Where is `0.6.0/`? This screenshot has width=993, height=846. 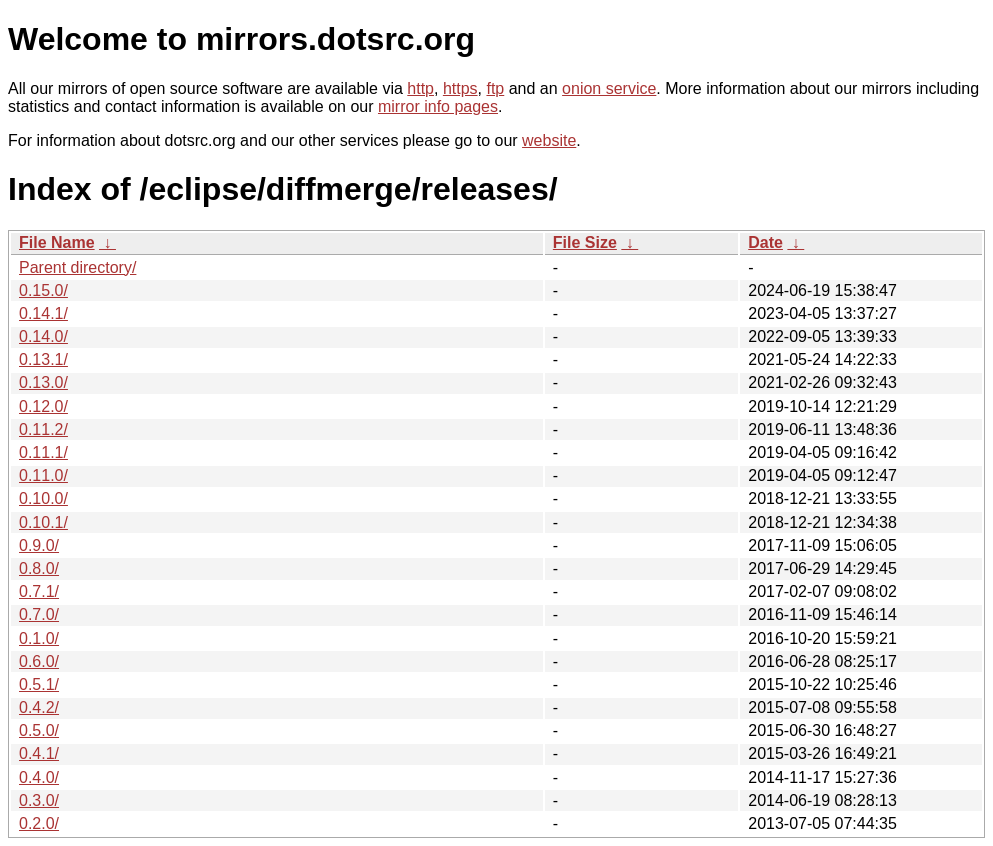
0.6.0/ is located at coordinates (39, 661).